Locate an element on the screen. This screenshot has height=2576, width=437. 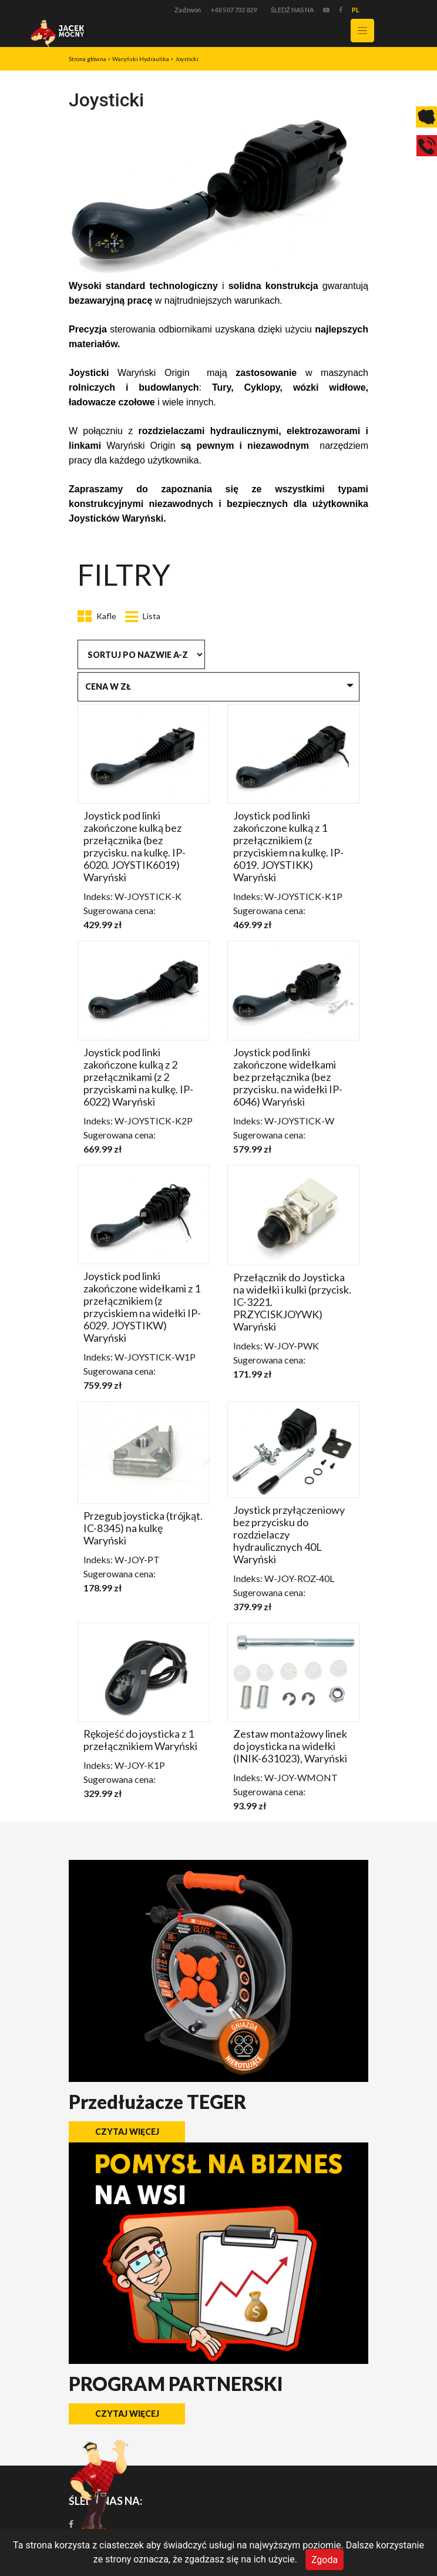
Strona główna is located at coordinates (87, 58).